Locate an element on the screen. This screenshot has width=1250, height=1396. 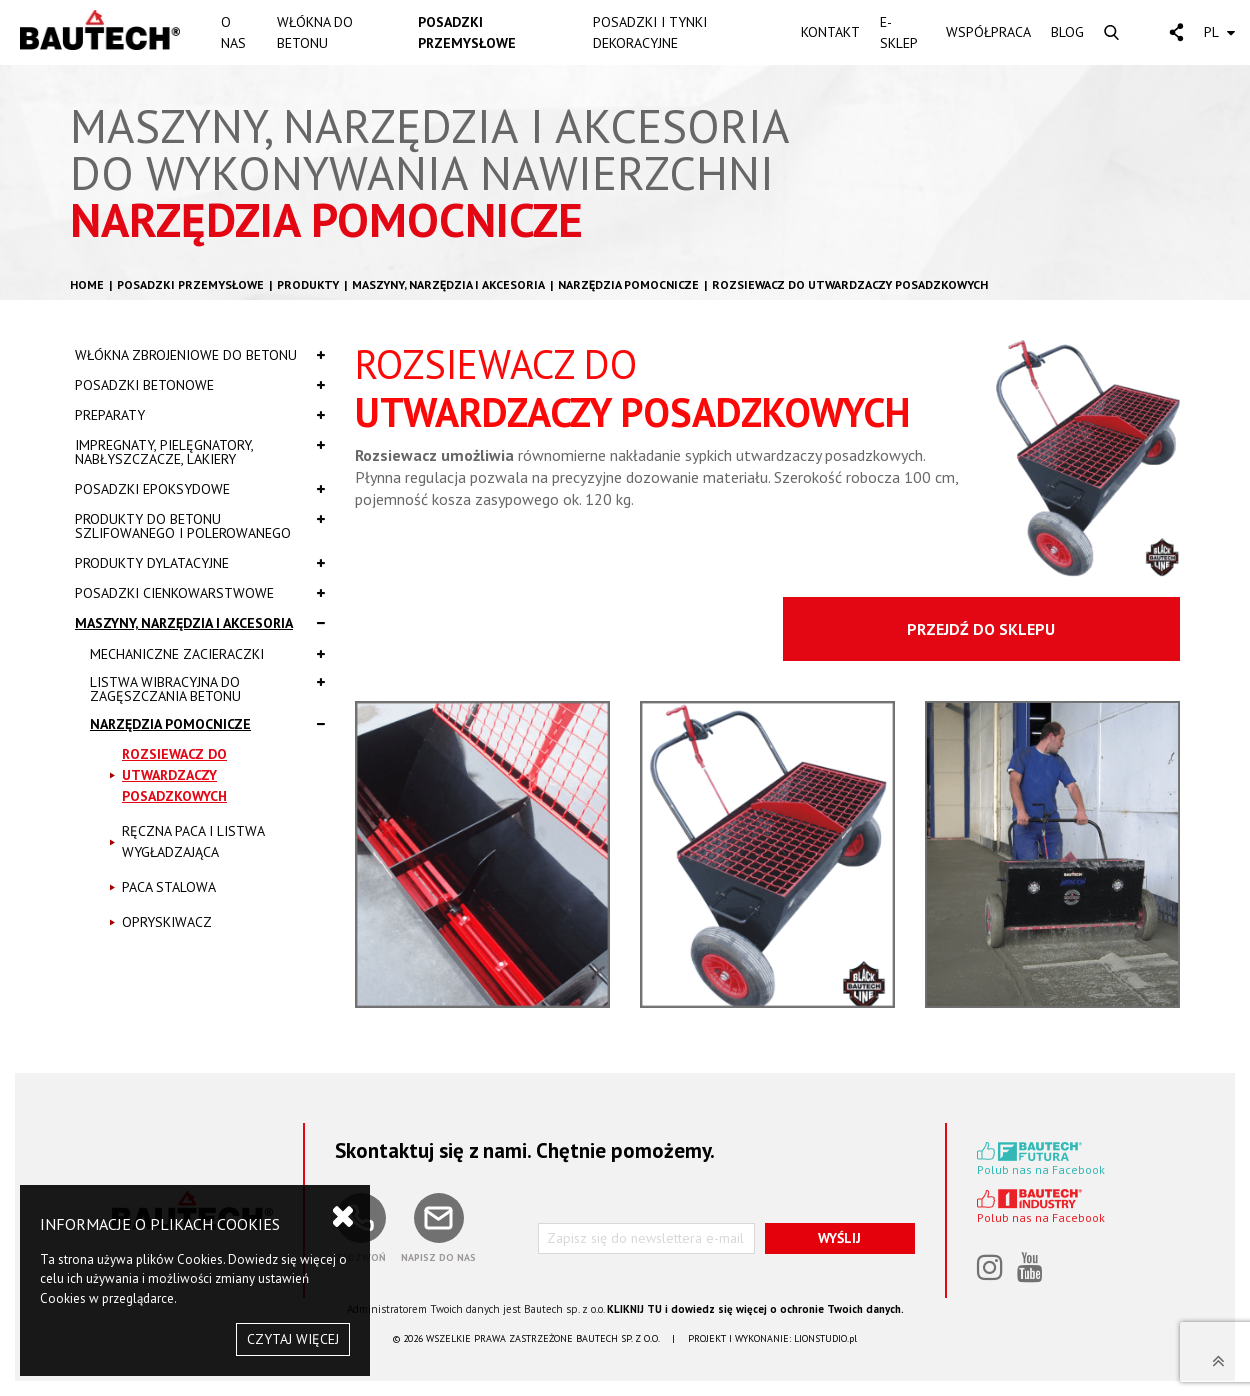
PRZEJDŹ DO SKLEPU is located at coordinates (981, 629).